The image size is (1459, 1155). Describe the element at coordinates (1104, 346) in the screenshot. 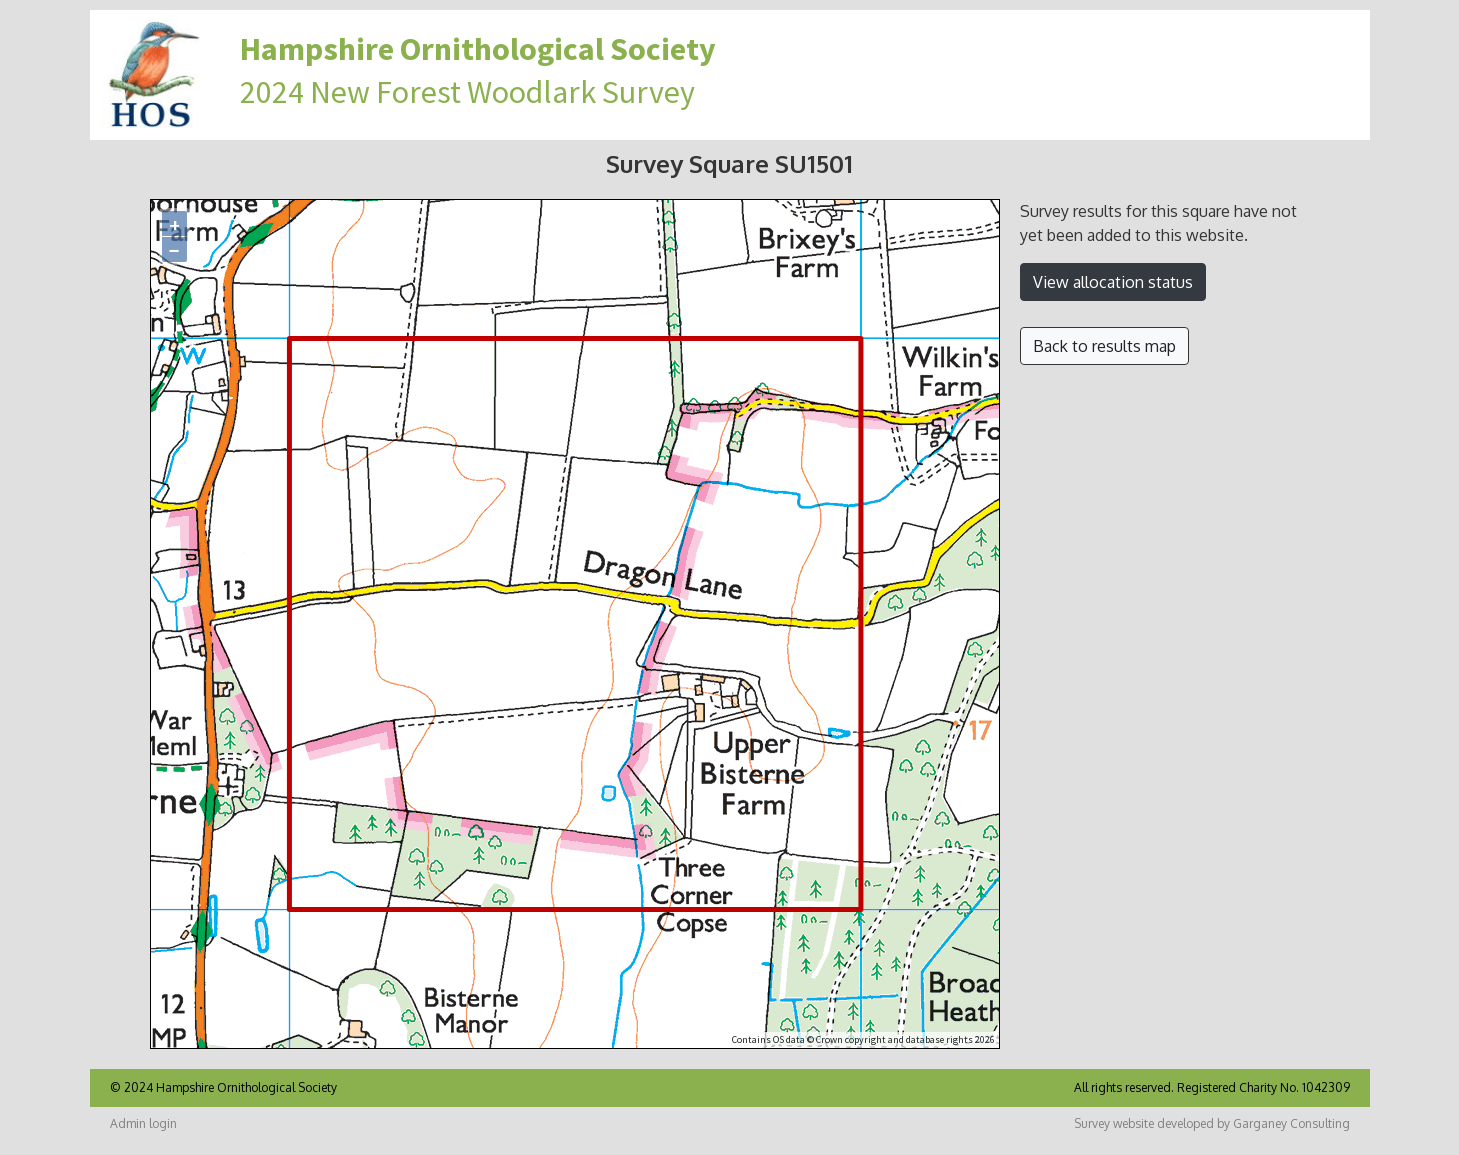

I see `Back to results map` at that location.